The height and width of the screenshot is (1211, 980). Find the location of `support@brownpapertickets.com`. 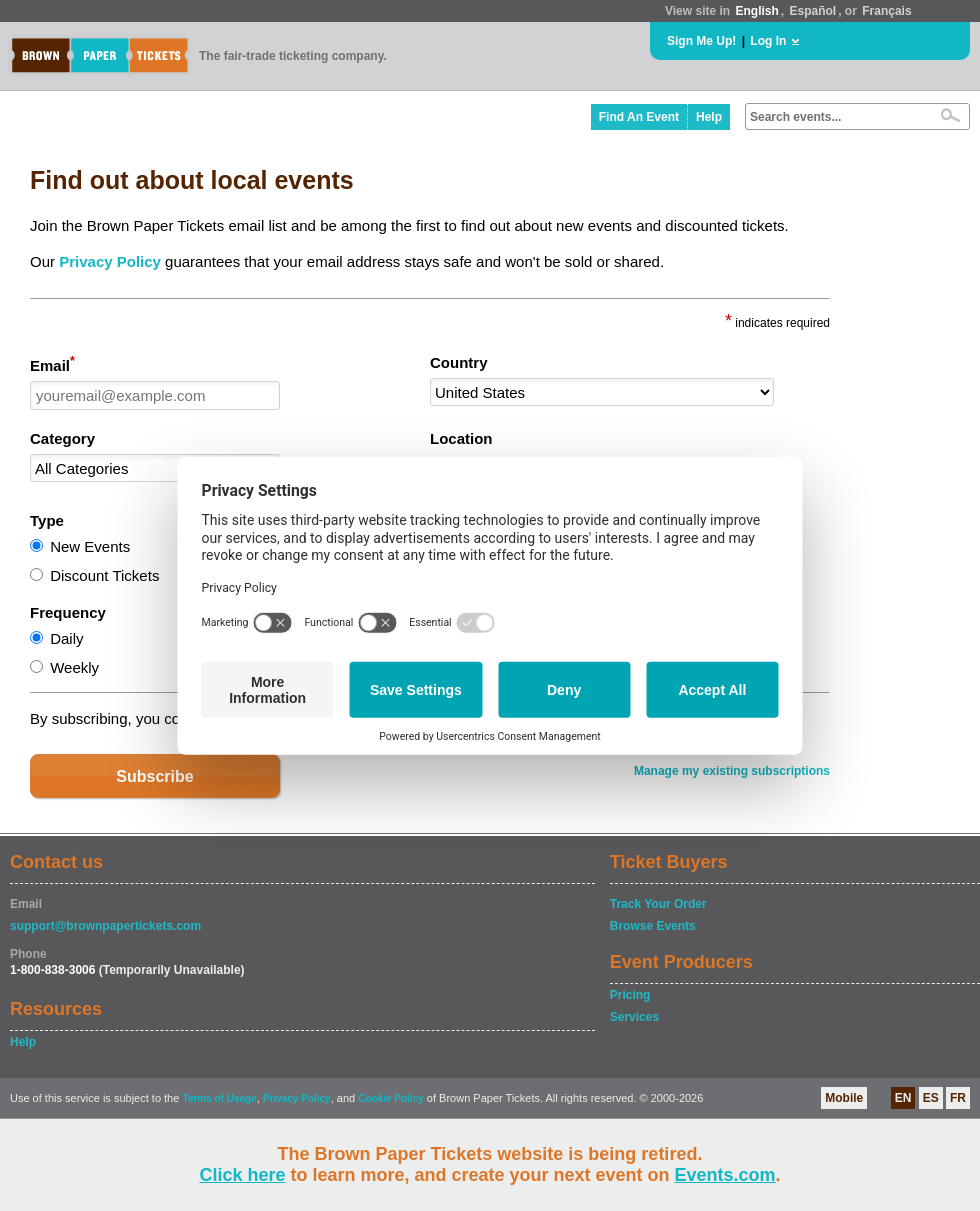

support@brownpapertickets.com is located at coordinates (105, 926).